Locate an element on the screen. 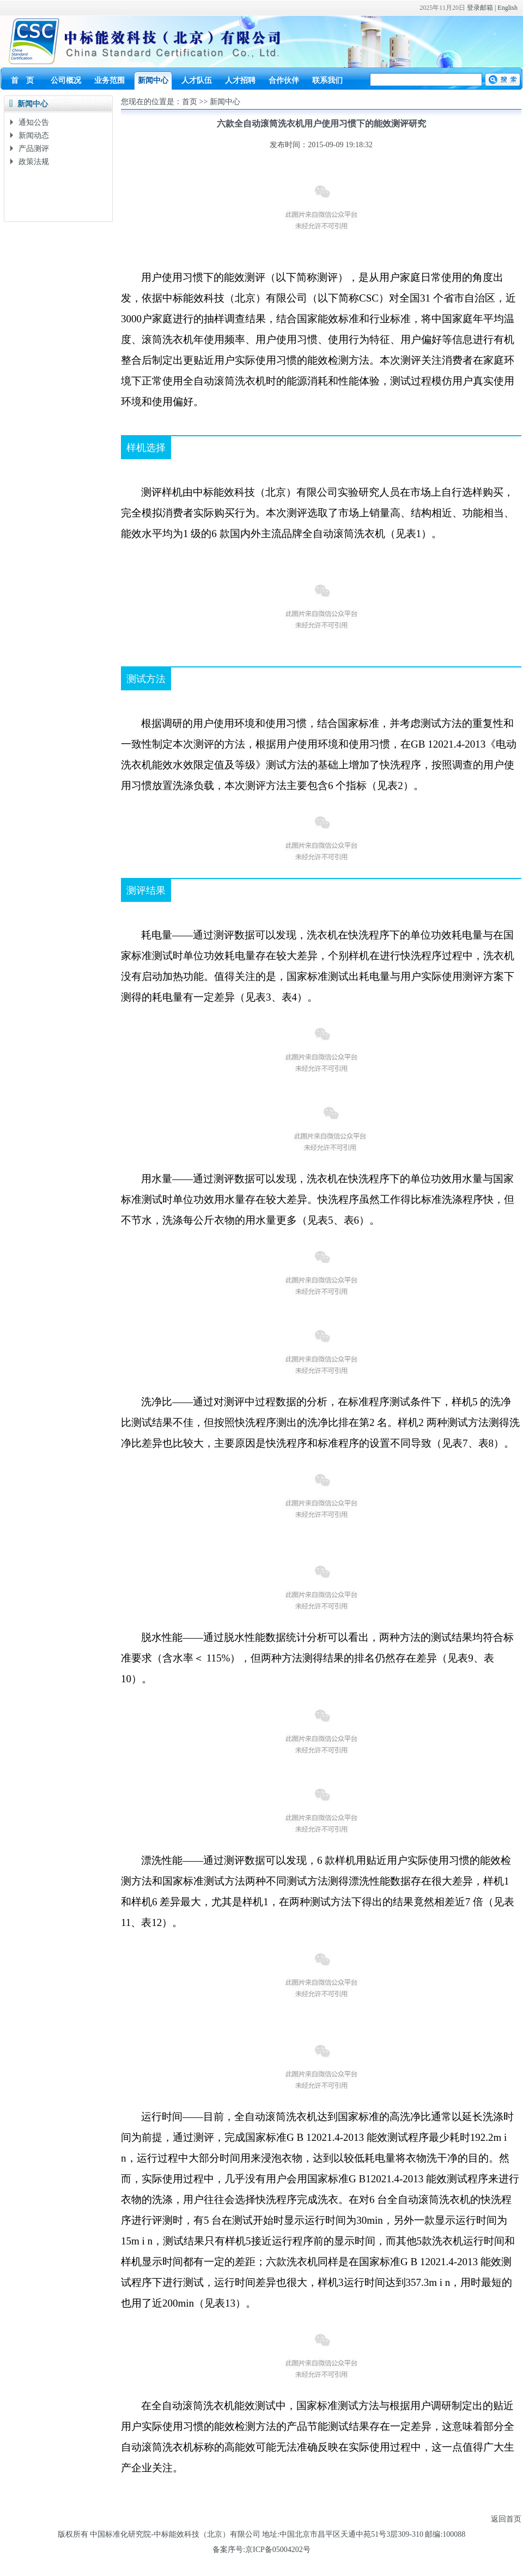 The width and height of the screenshot is (523, 2576). 业务范围 is located at coordinates (109, 80).